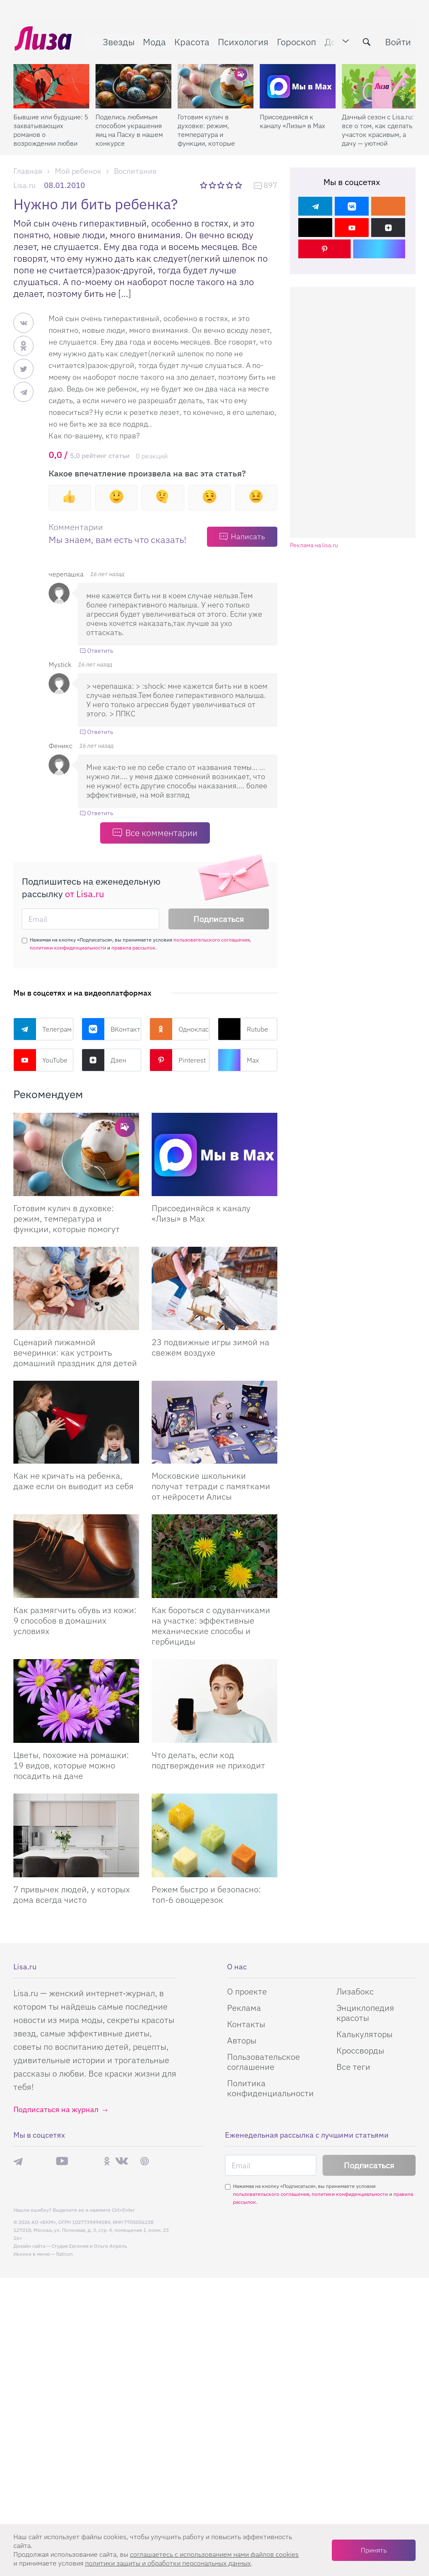  What do you see at coordinates (178, 1060) in the screenshot?
I see `Pinterest` at bounding box center [178, 1060].